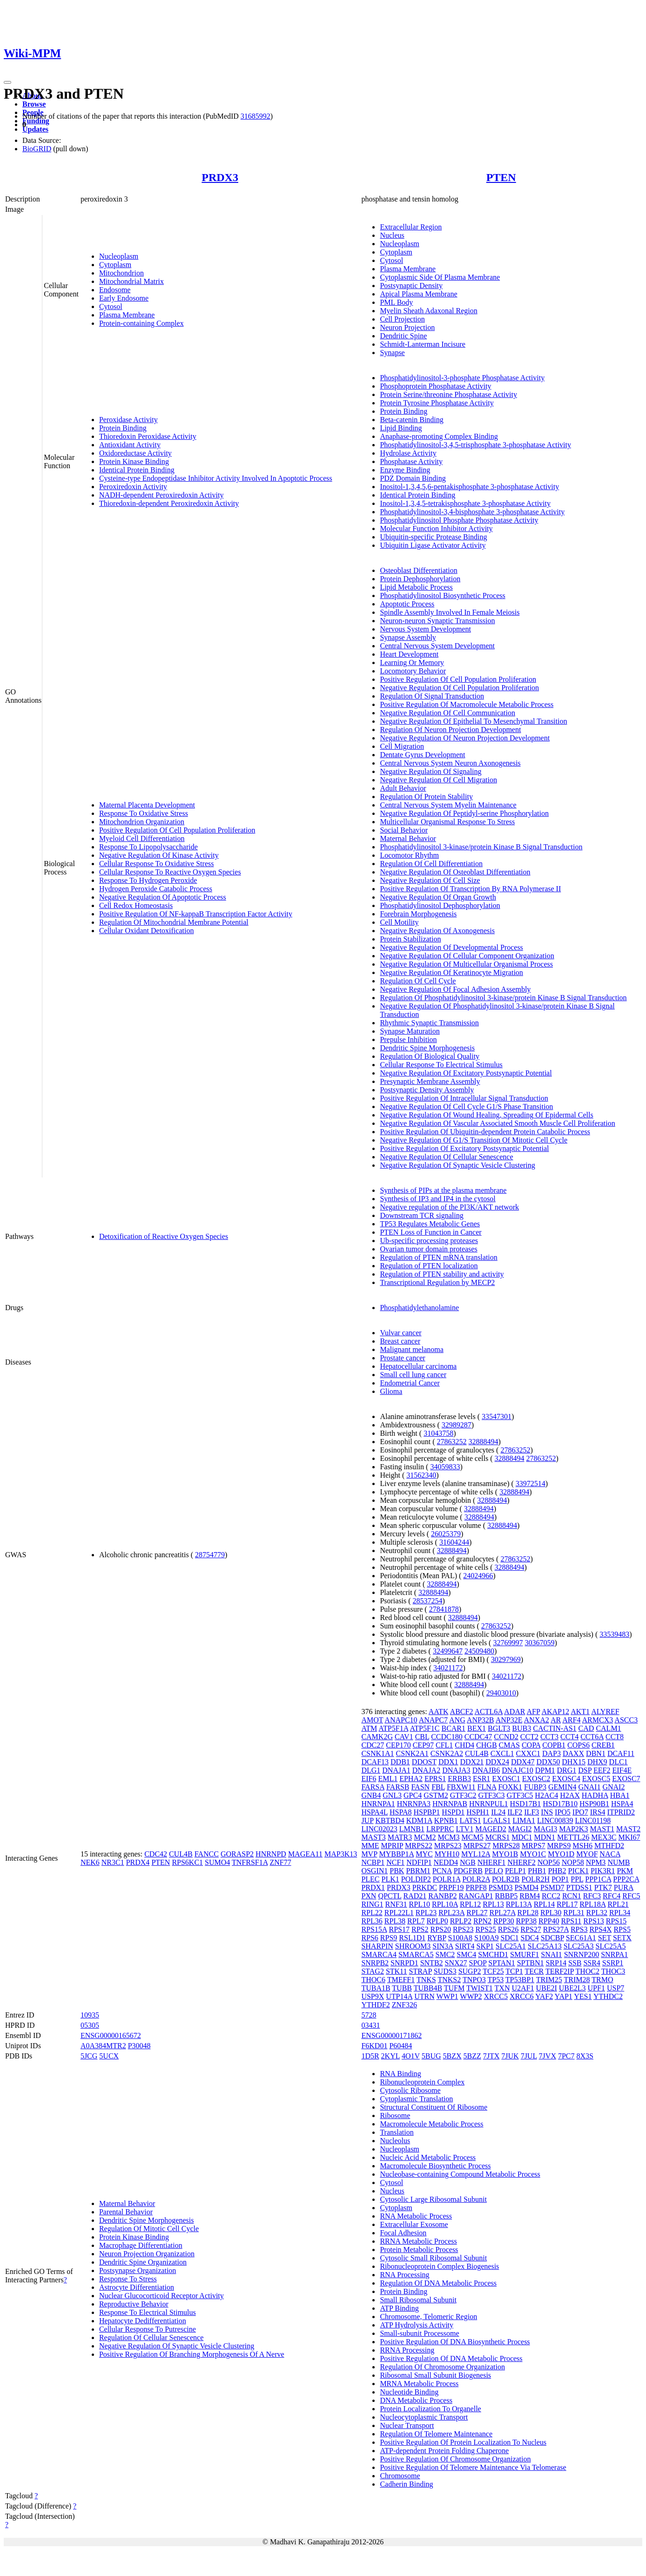 This screenshot has width=646, height=2576. I want to click on Negative Regulation Of Multicellular Organismal Process, so click(466, 964).